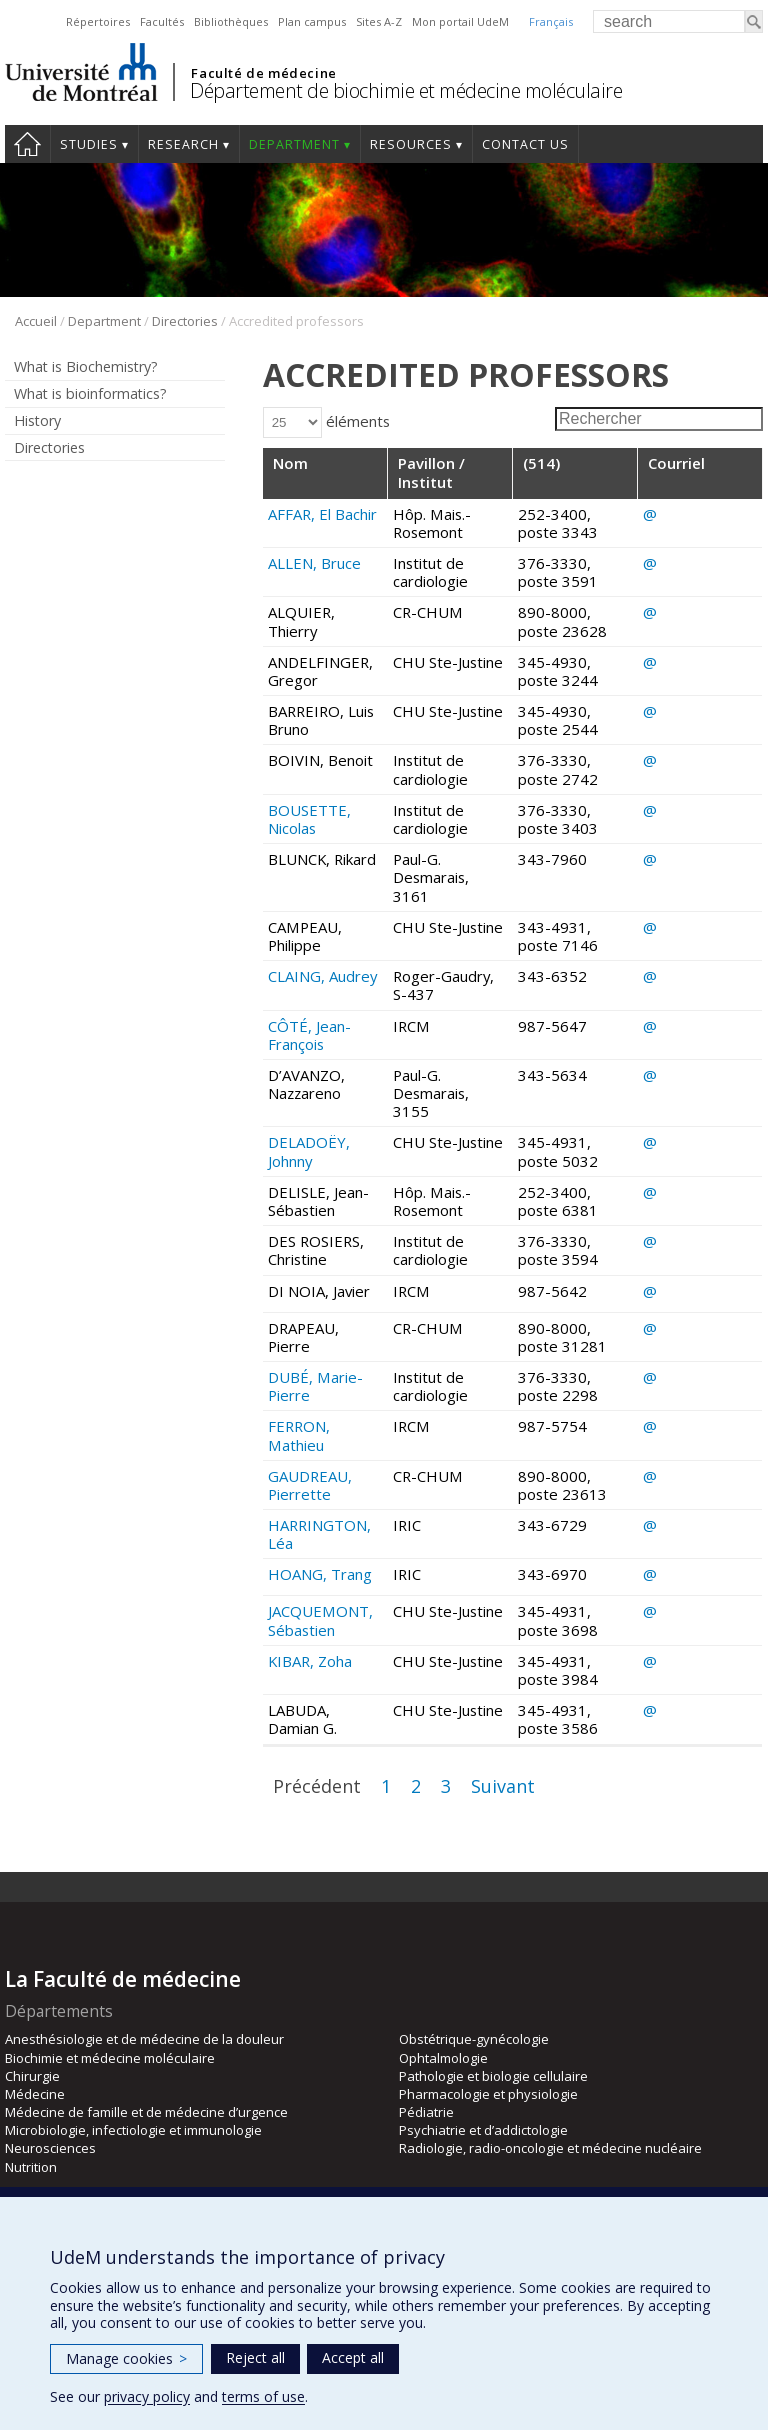 This screenshot has width=768, height=2430. Describe the element at coordinates (322, 514) in the screenshot. I see `AFFAR, El Bachir` at that location.